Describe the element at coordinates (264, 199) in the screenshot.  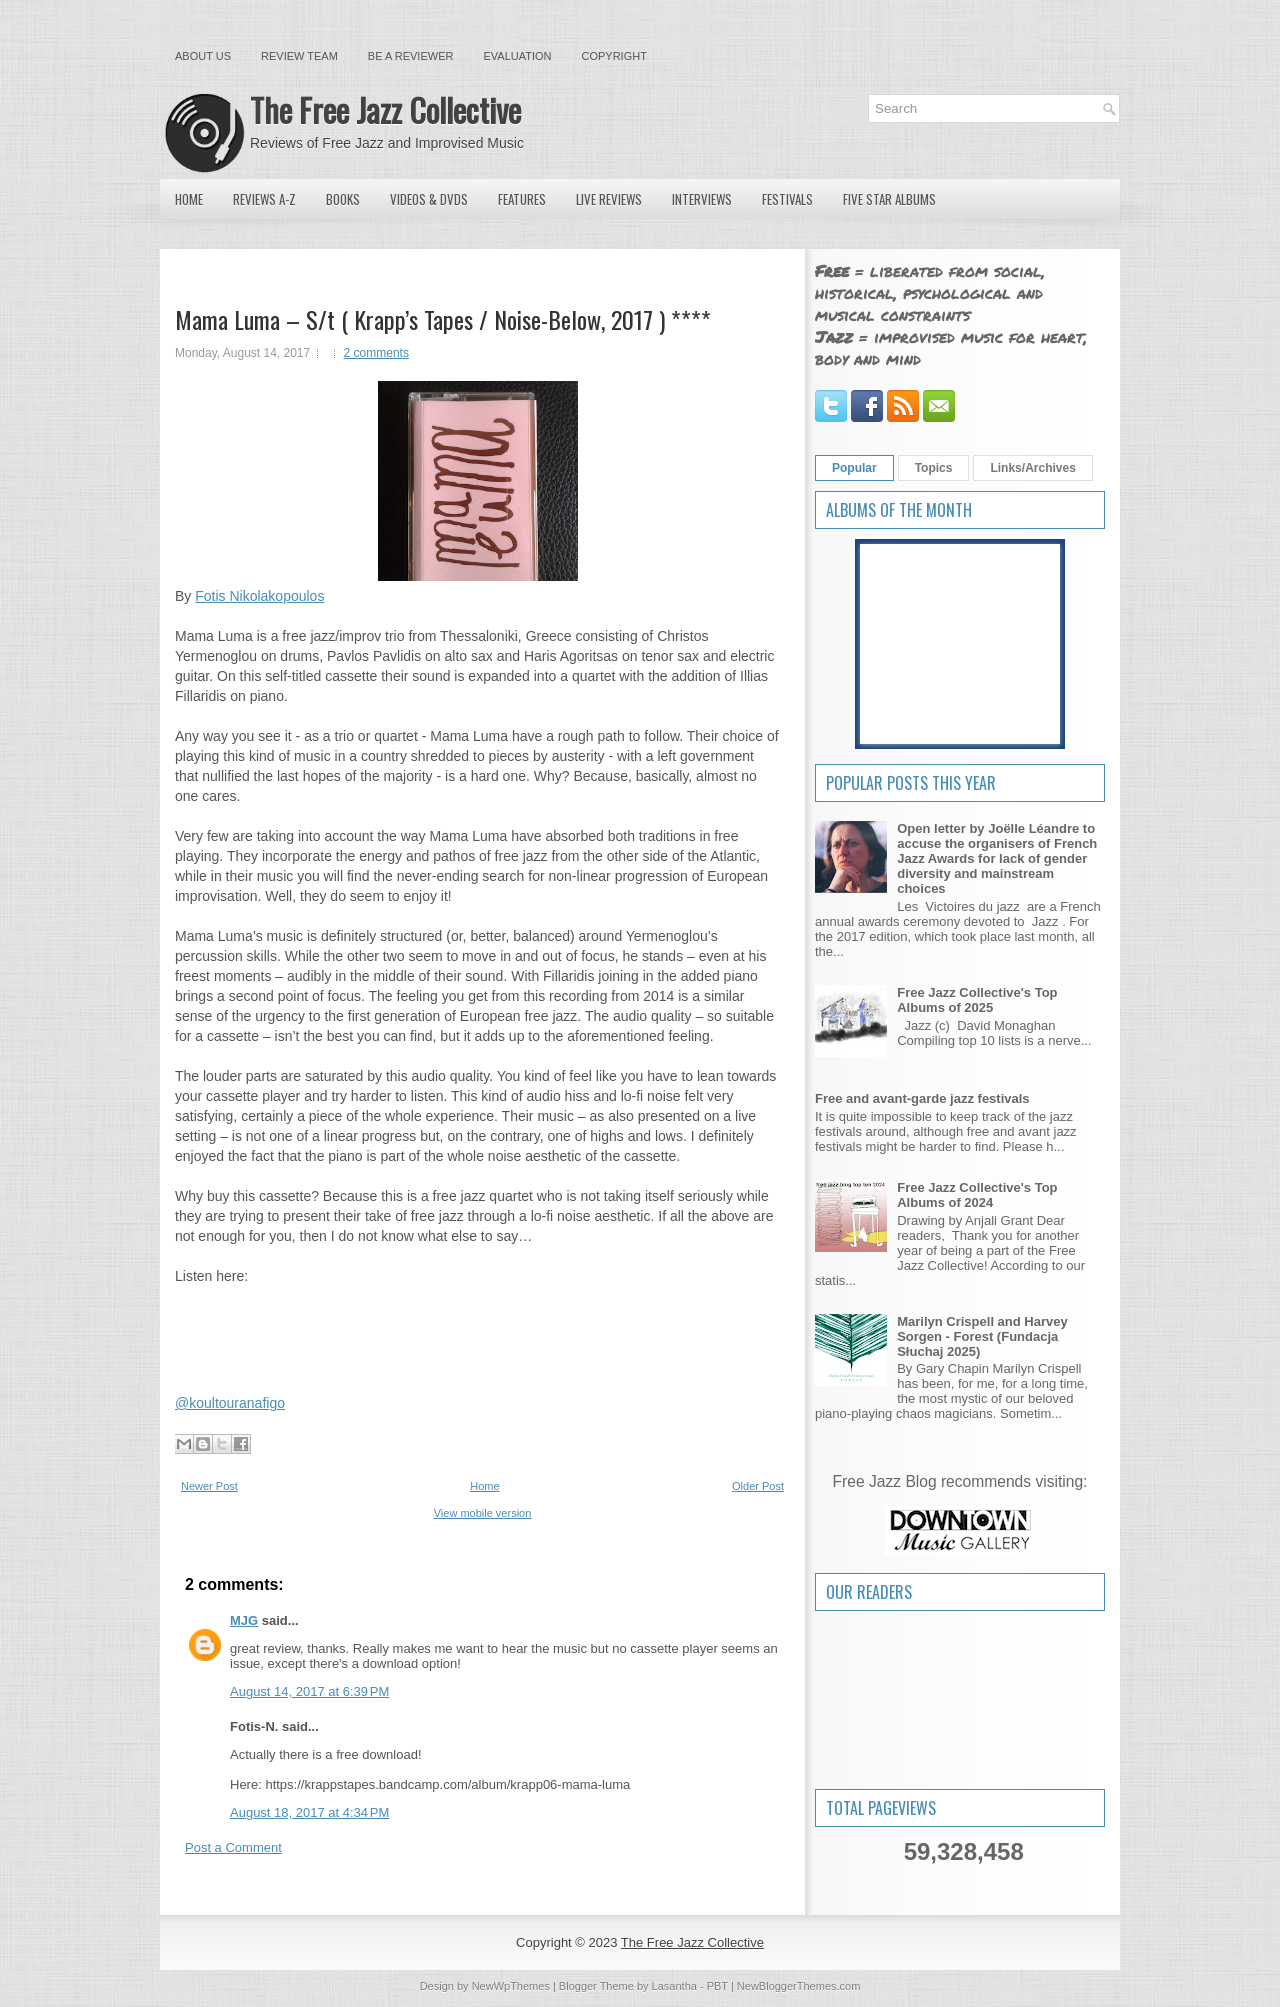
I see `Reviews A-Z` at that location.